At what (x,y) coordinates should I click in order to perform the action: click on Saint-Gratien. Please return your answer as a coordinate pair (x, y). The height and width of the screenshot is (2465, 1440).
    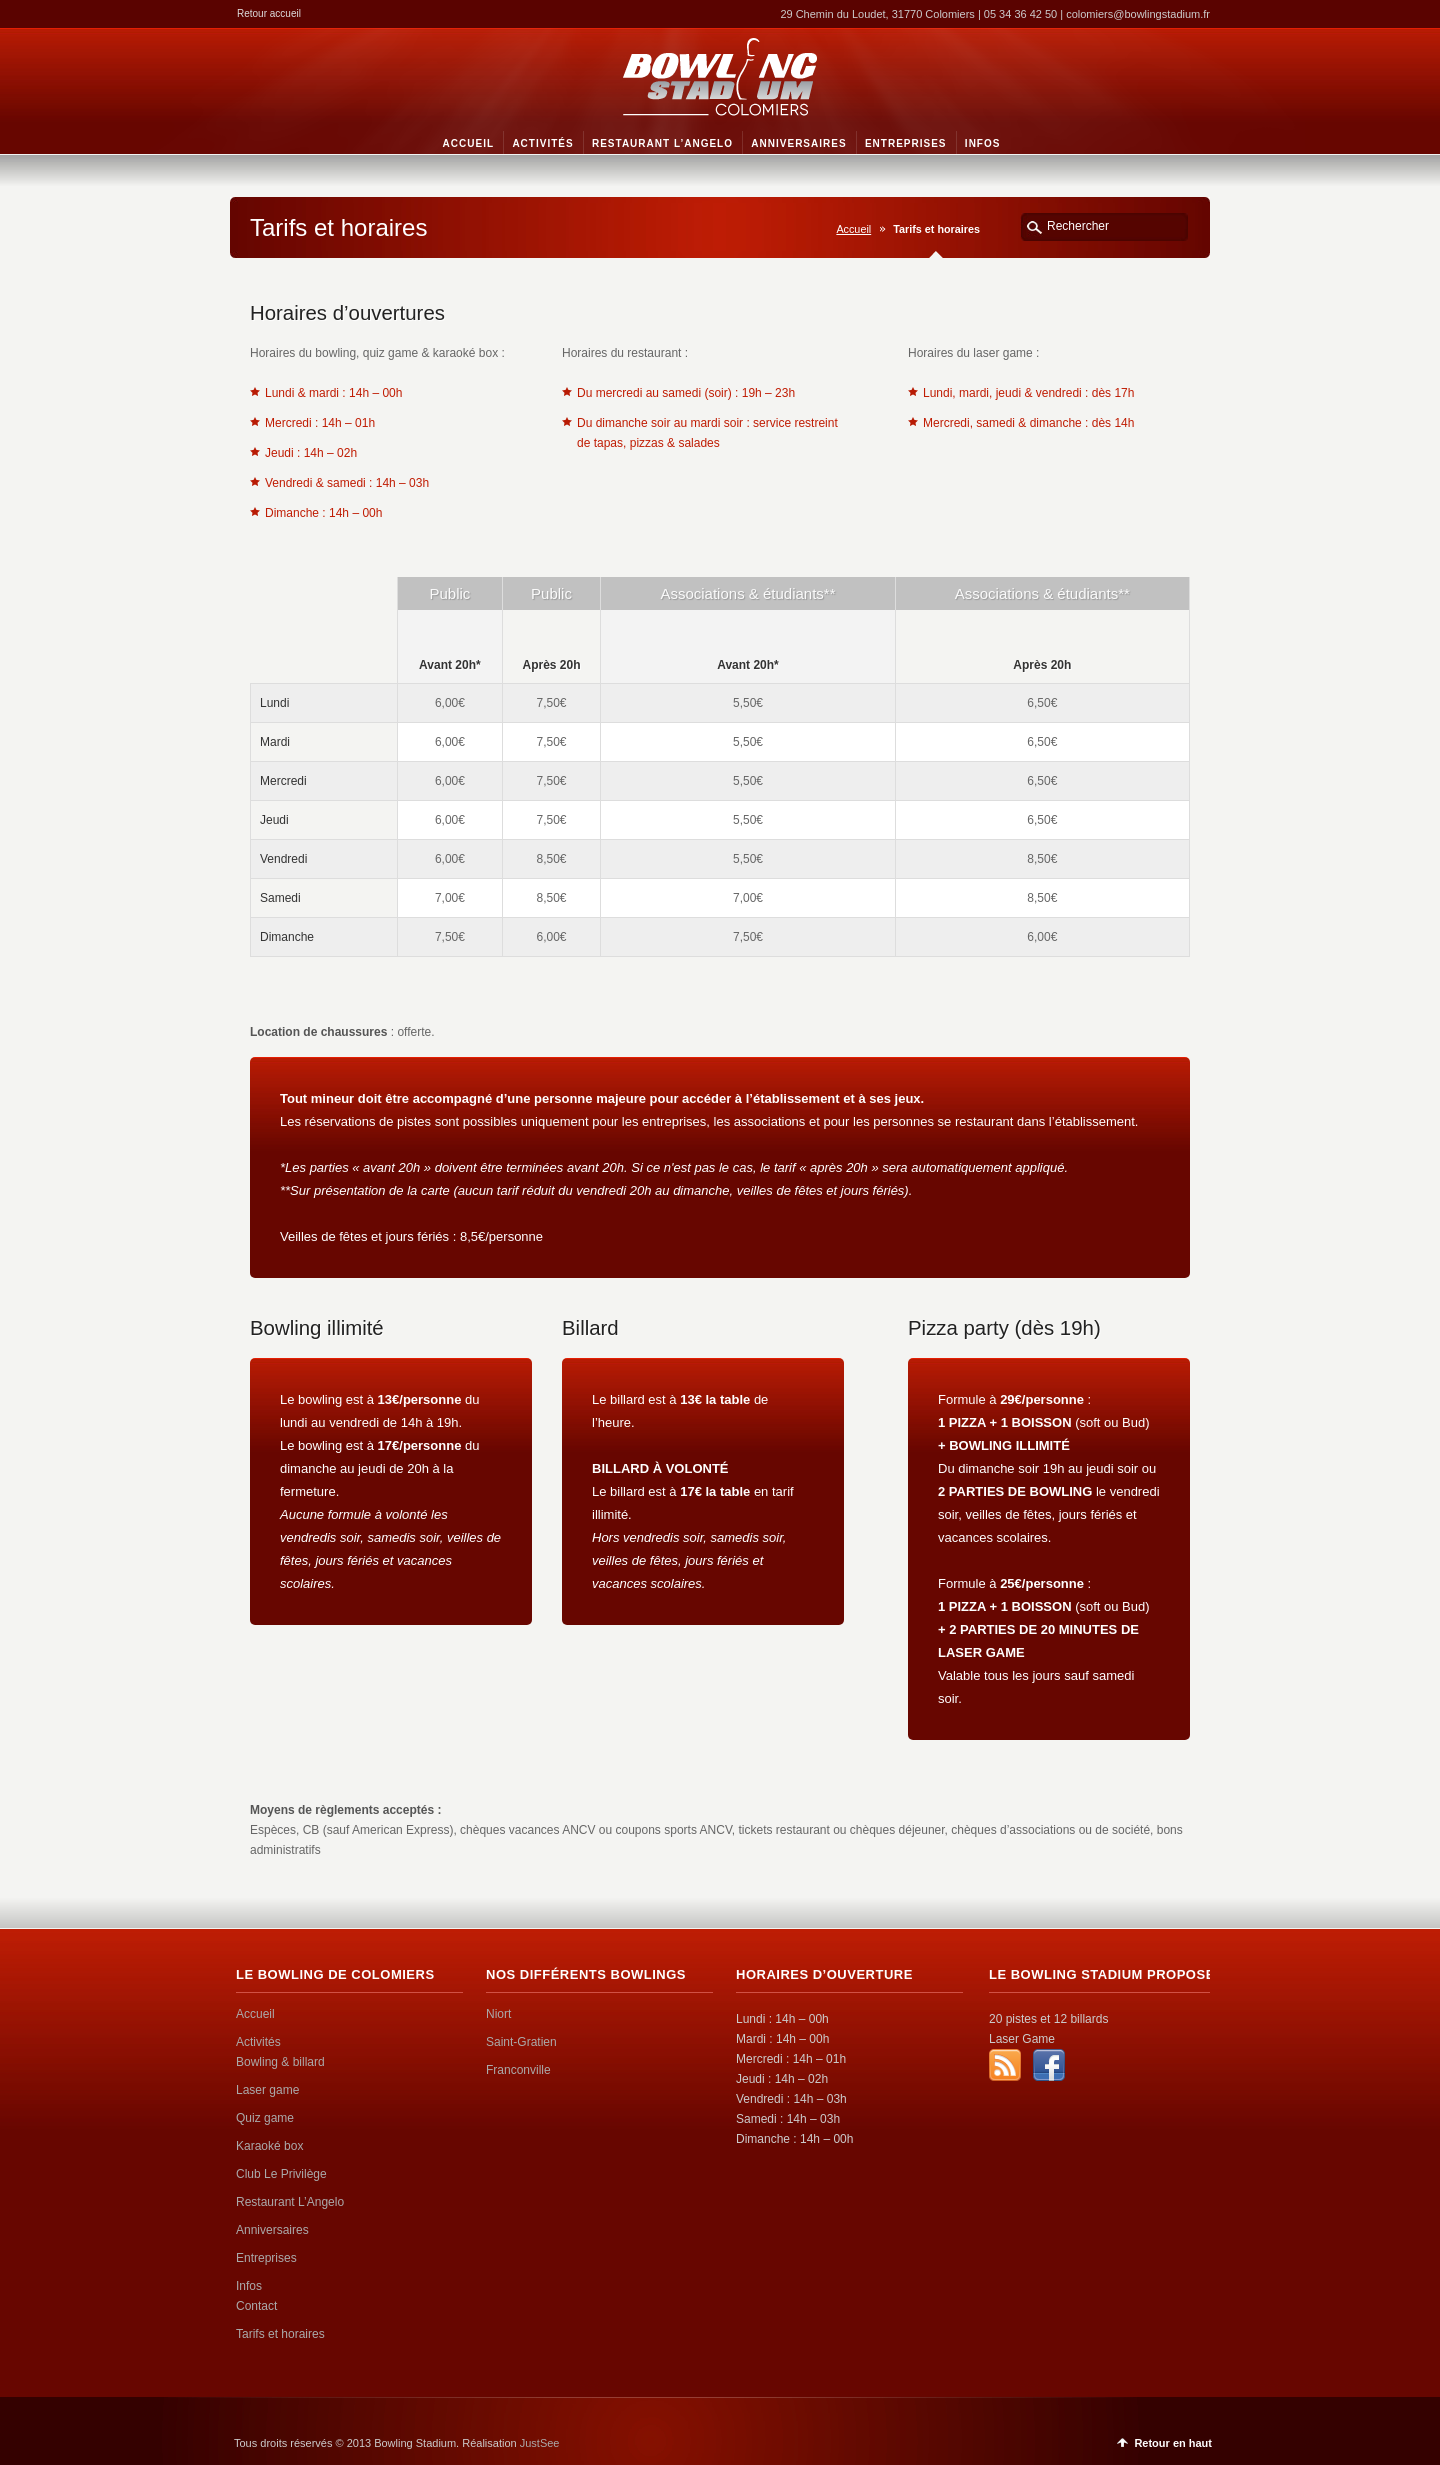
    Looking at the image, I should click on (521, 2042).